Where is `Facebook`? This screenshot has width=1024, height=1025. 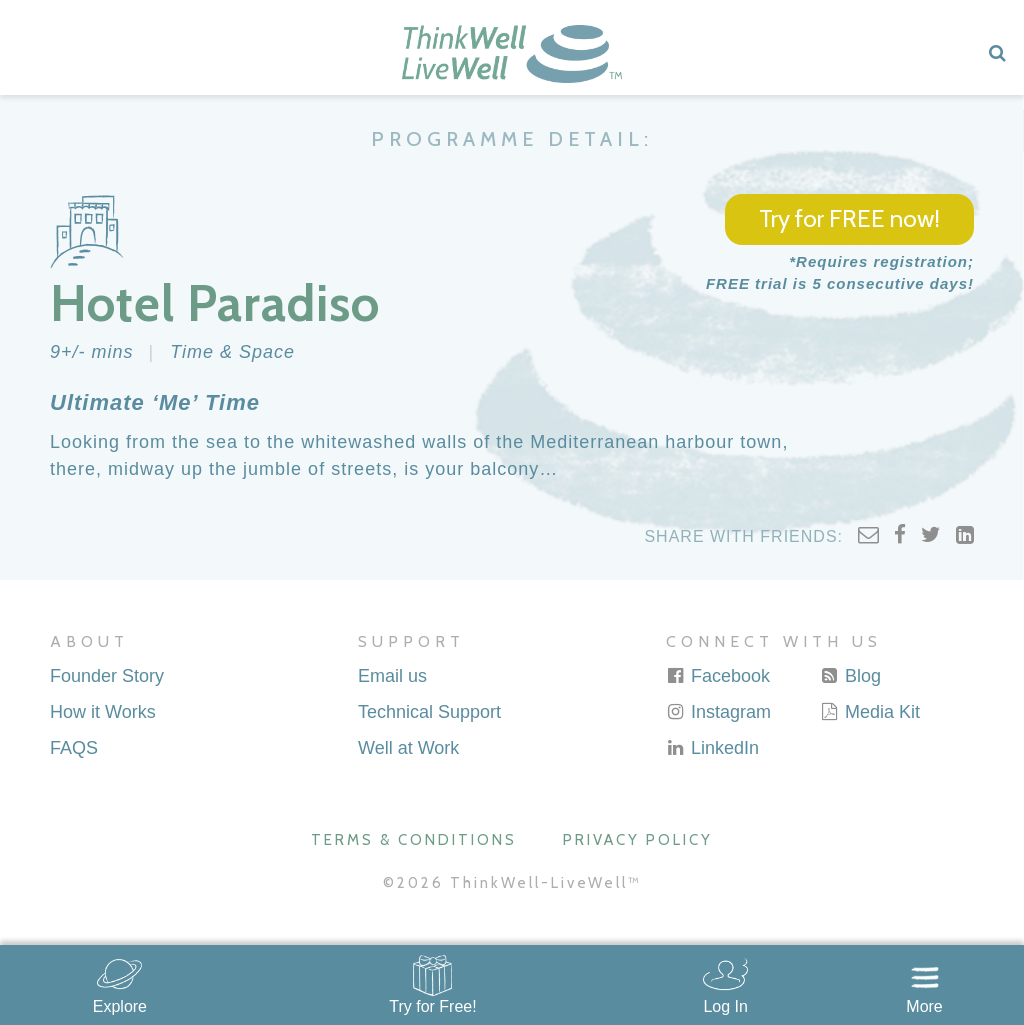
Facebook is located at coordinates (718, 676).